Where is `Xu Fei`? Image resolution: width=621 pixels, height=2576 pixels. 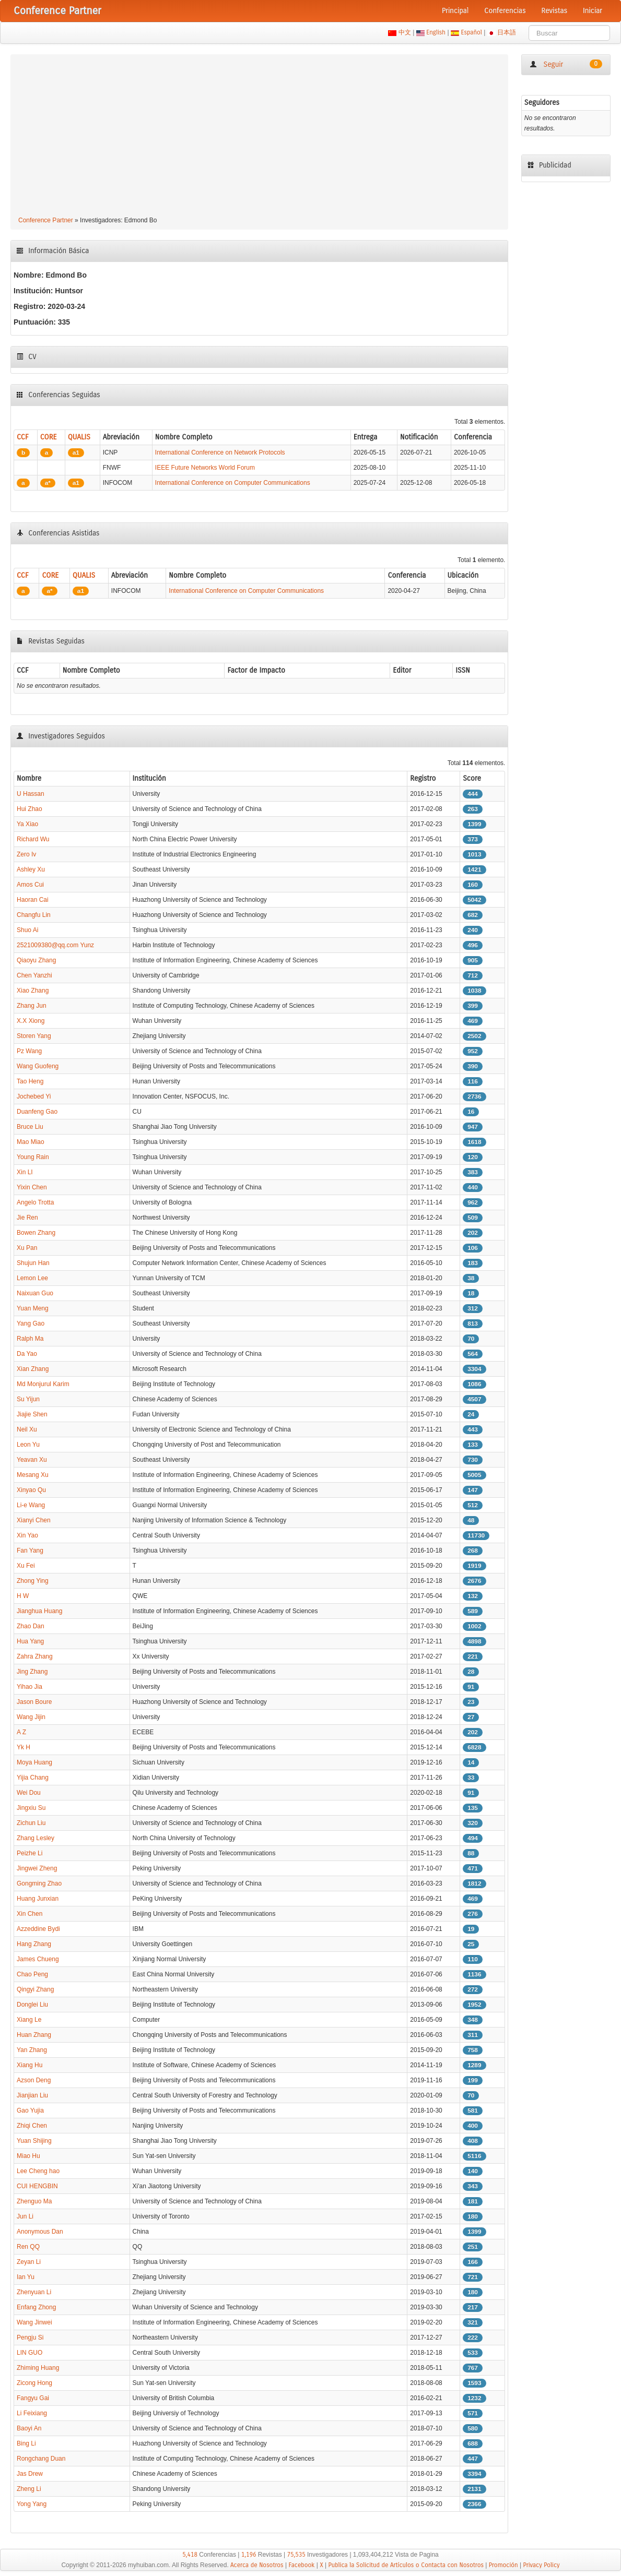
Xu Fei is located at coordinates (26, 1565).